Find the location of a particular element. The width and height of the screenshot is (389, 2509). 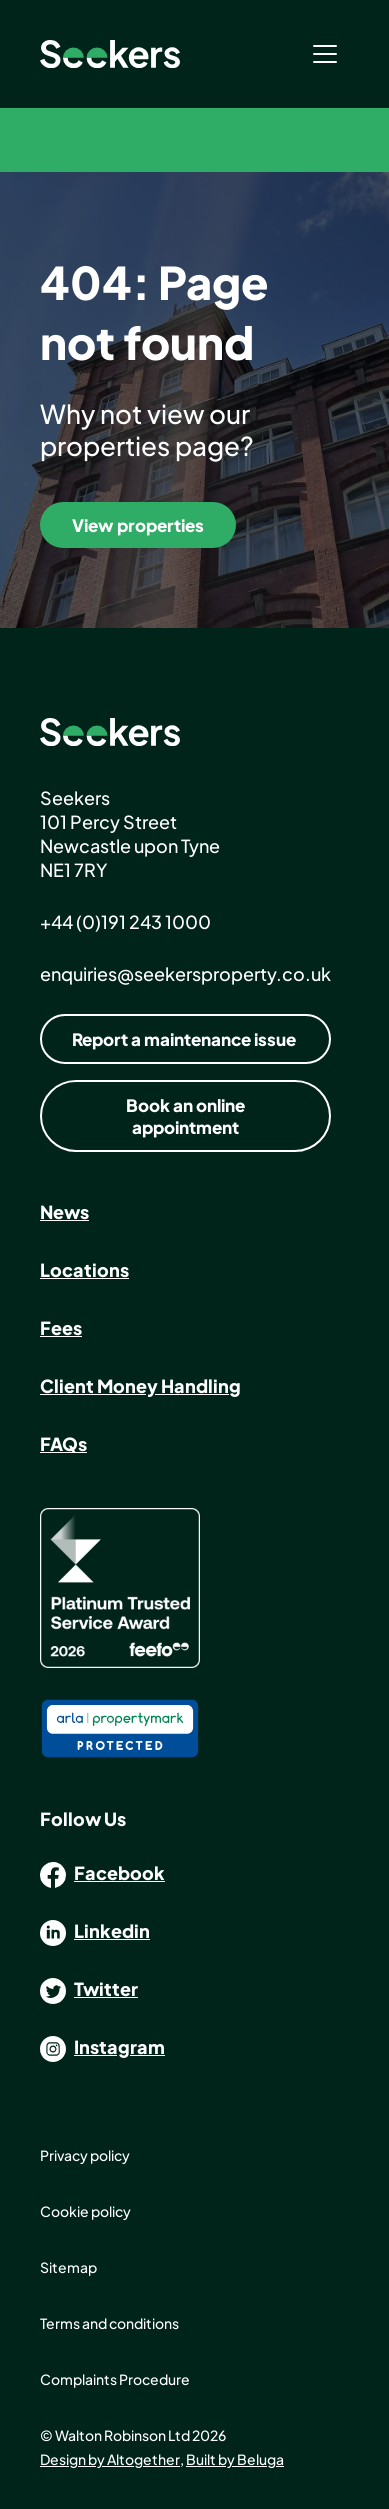

+44 (0)191 243 1000 is located at coordinates (125, 921).